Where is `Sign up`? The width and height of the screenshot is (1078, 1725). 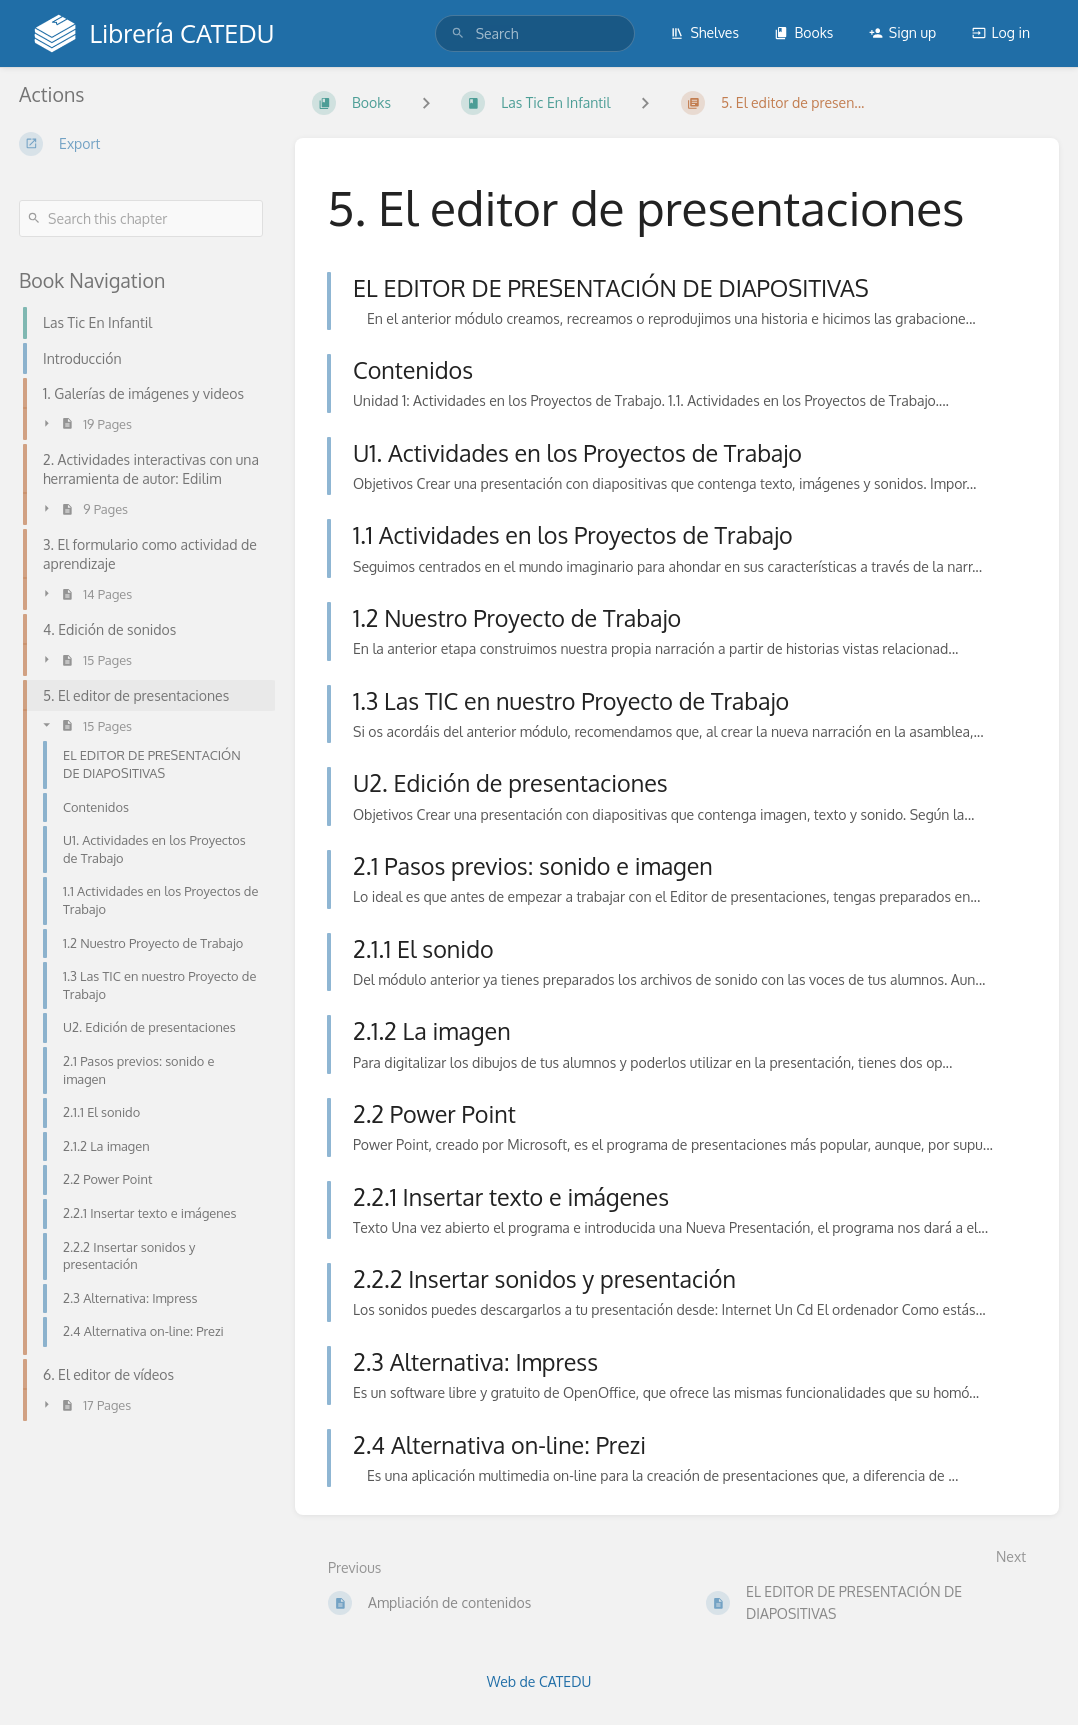 Sign up is located at coordinates (902, 32).